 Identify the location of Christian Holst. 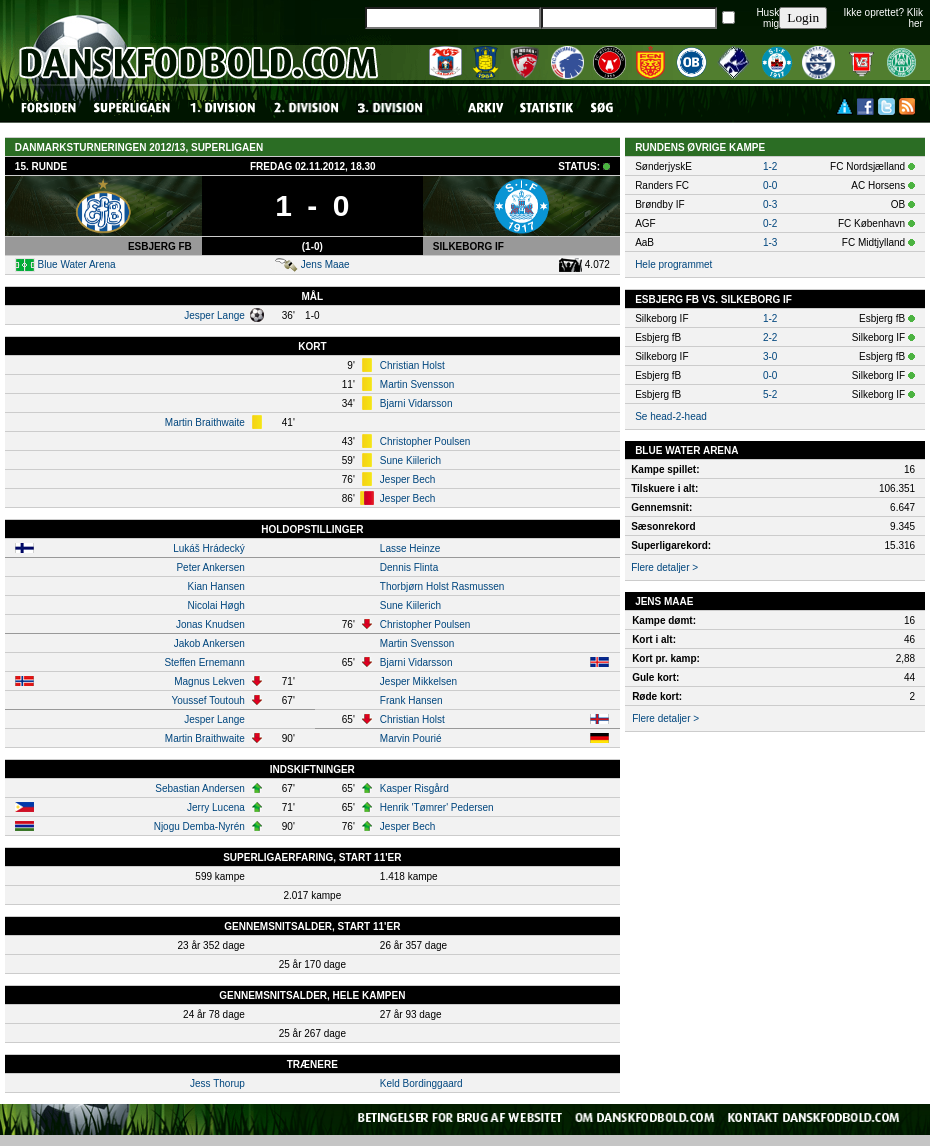
(412, 365).